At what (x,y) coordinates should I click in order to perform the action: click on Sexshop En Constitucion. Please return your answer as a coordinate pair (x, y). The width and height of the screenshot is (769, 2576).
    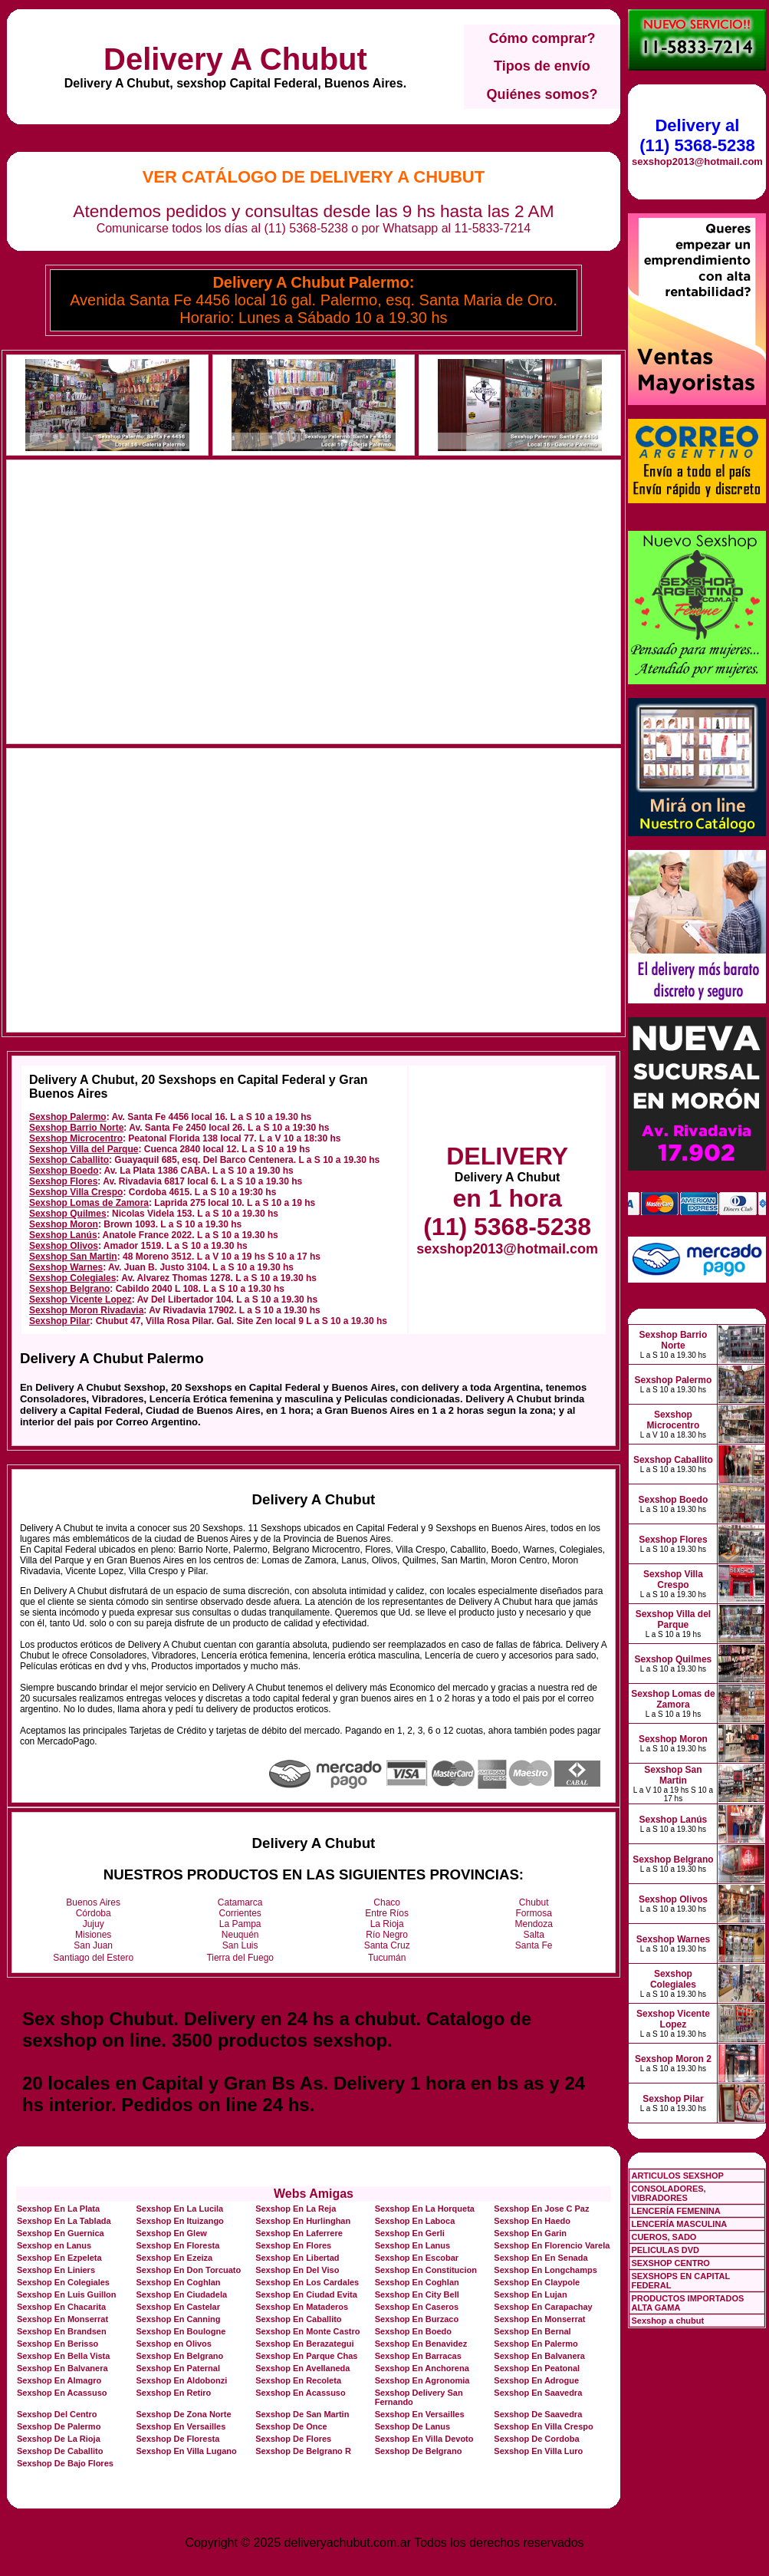
    Looking at the image, I should click on (426, 2270).